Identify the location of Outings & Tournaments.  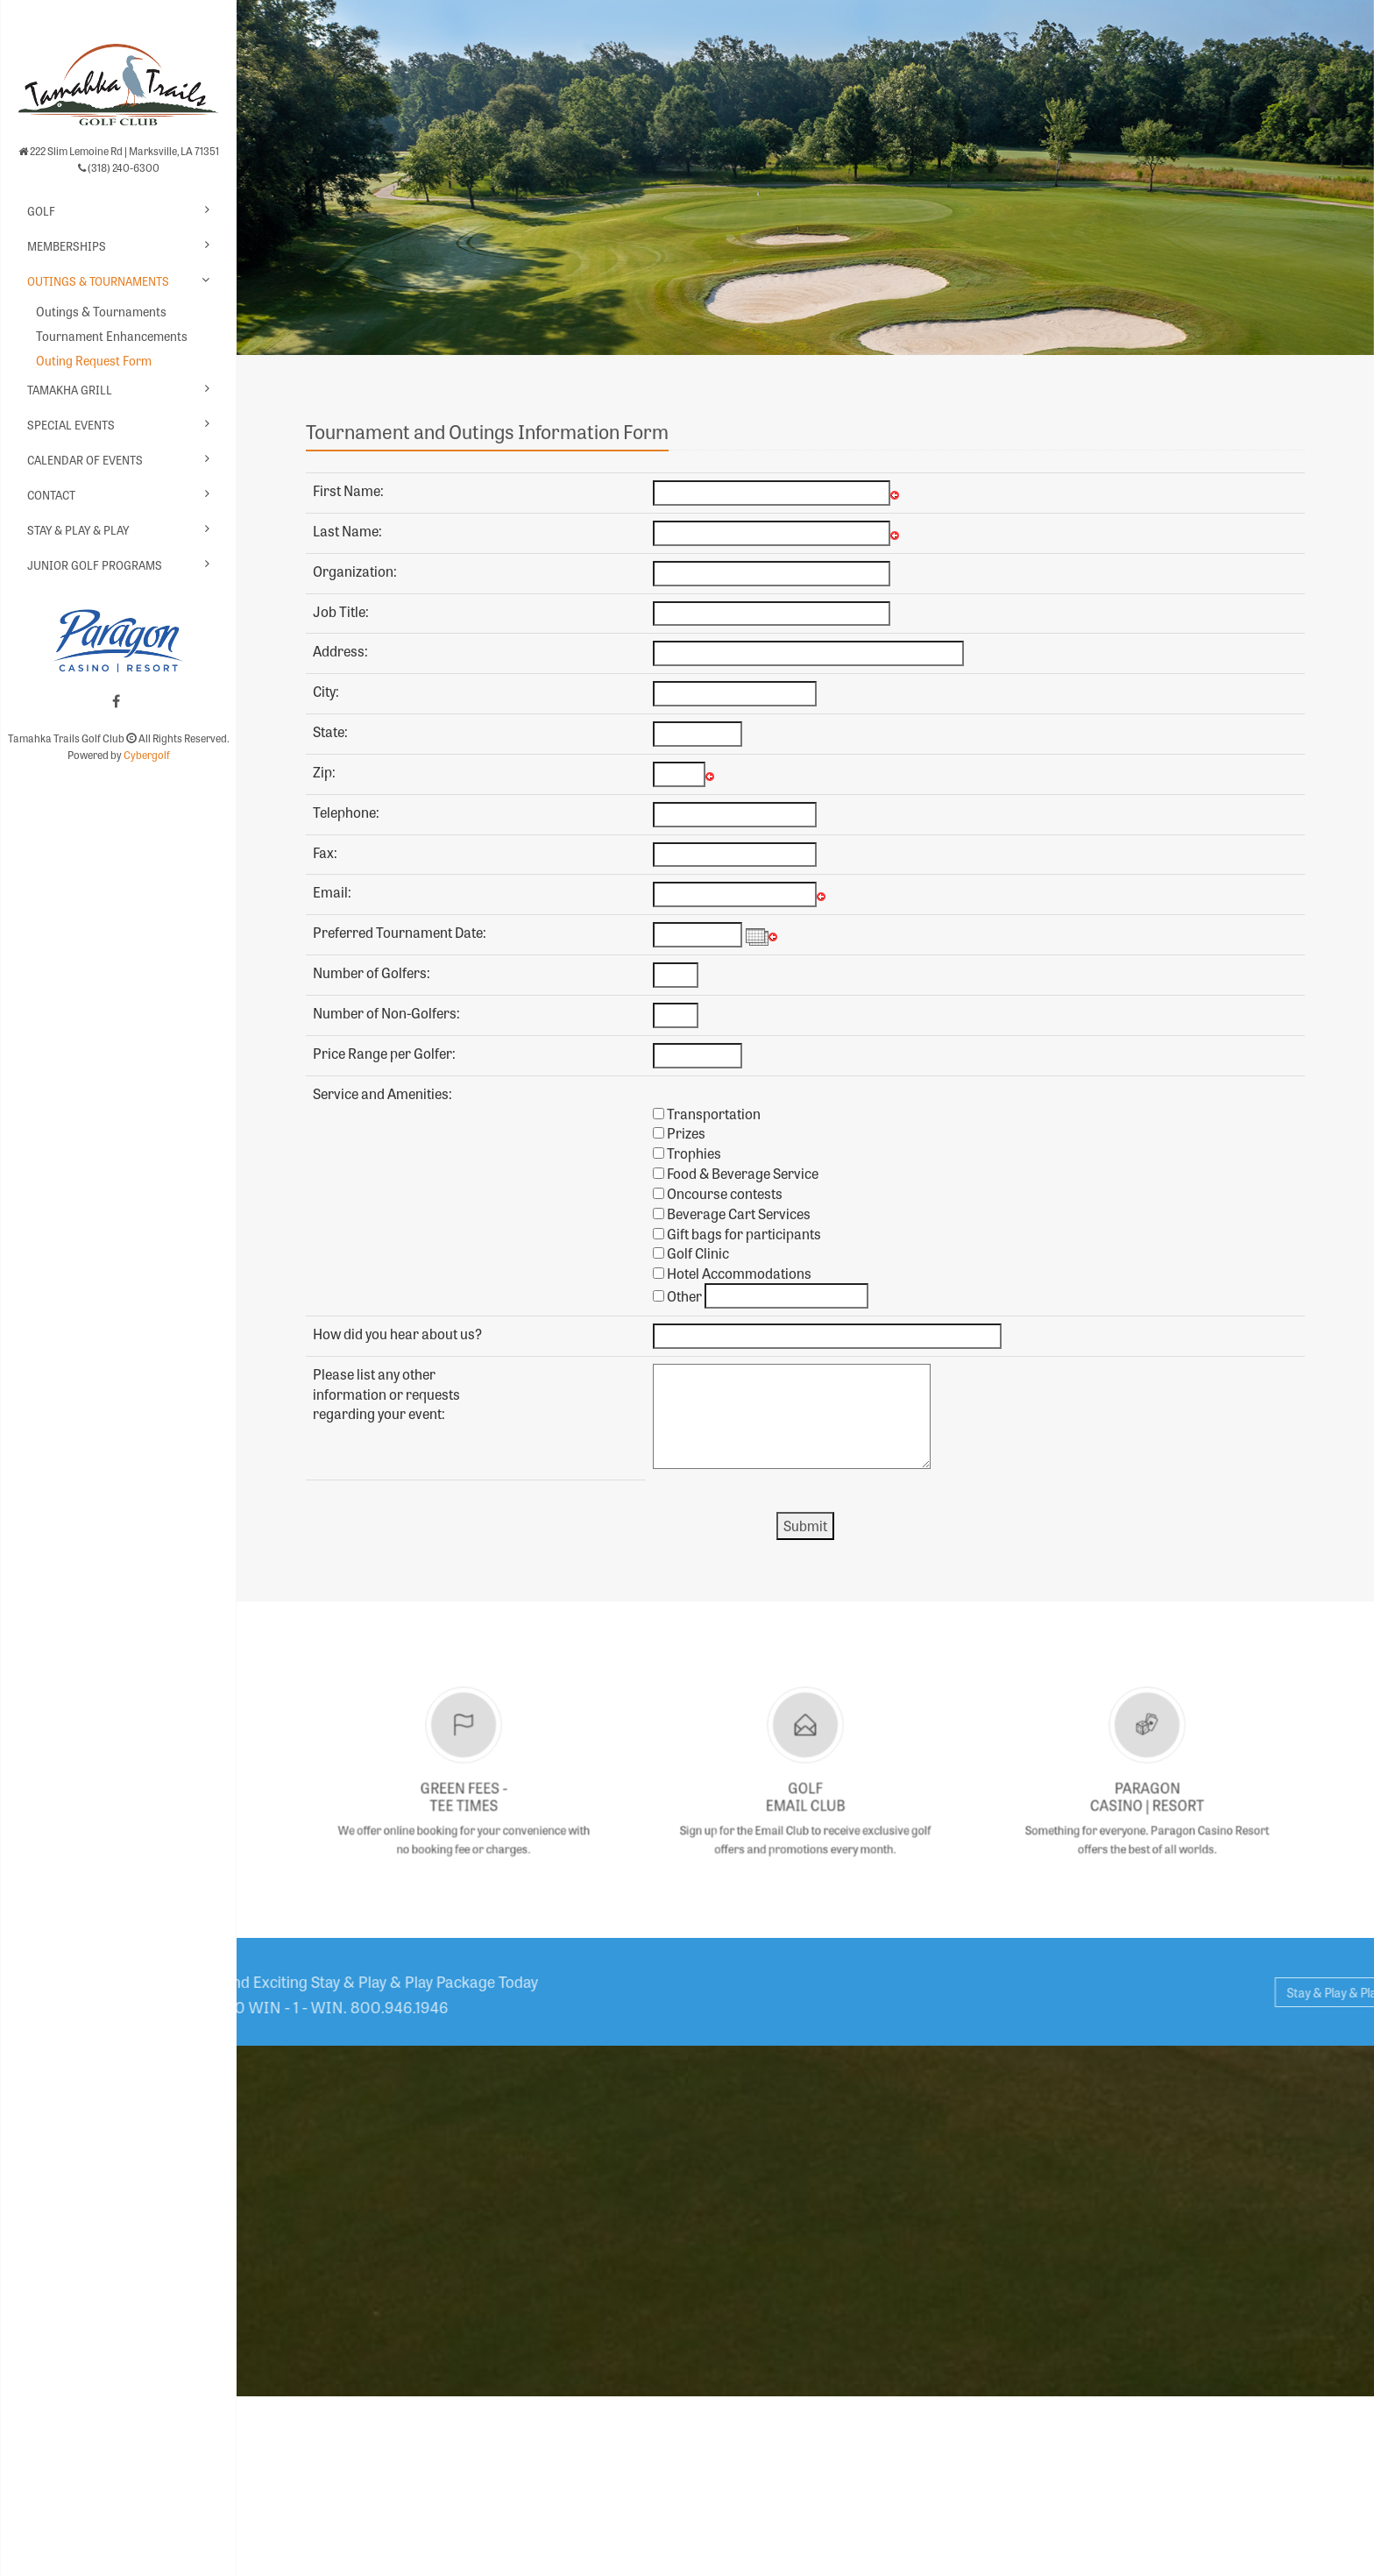
(101, 311).